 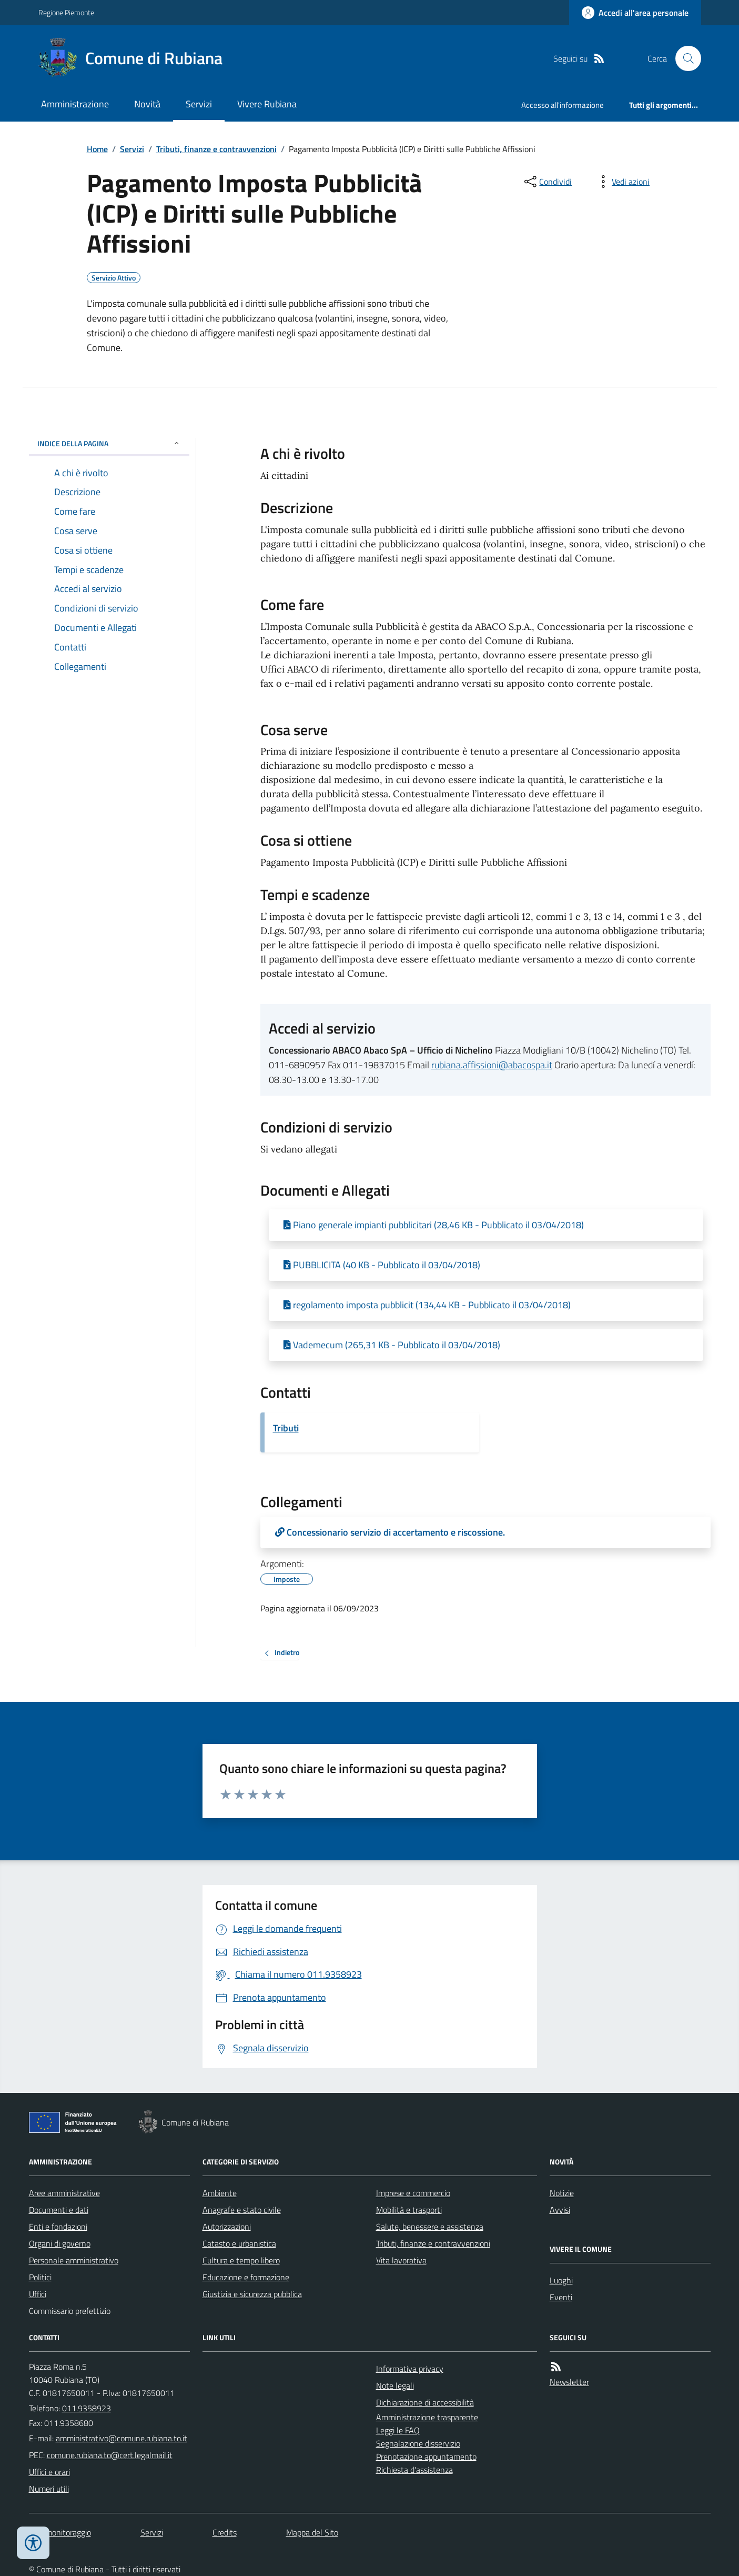 I want to click on Tributi, so click(x=286, y=1428).